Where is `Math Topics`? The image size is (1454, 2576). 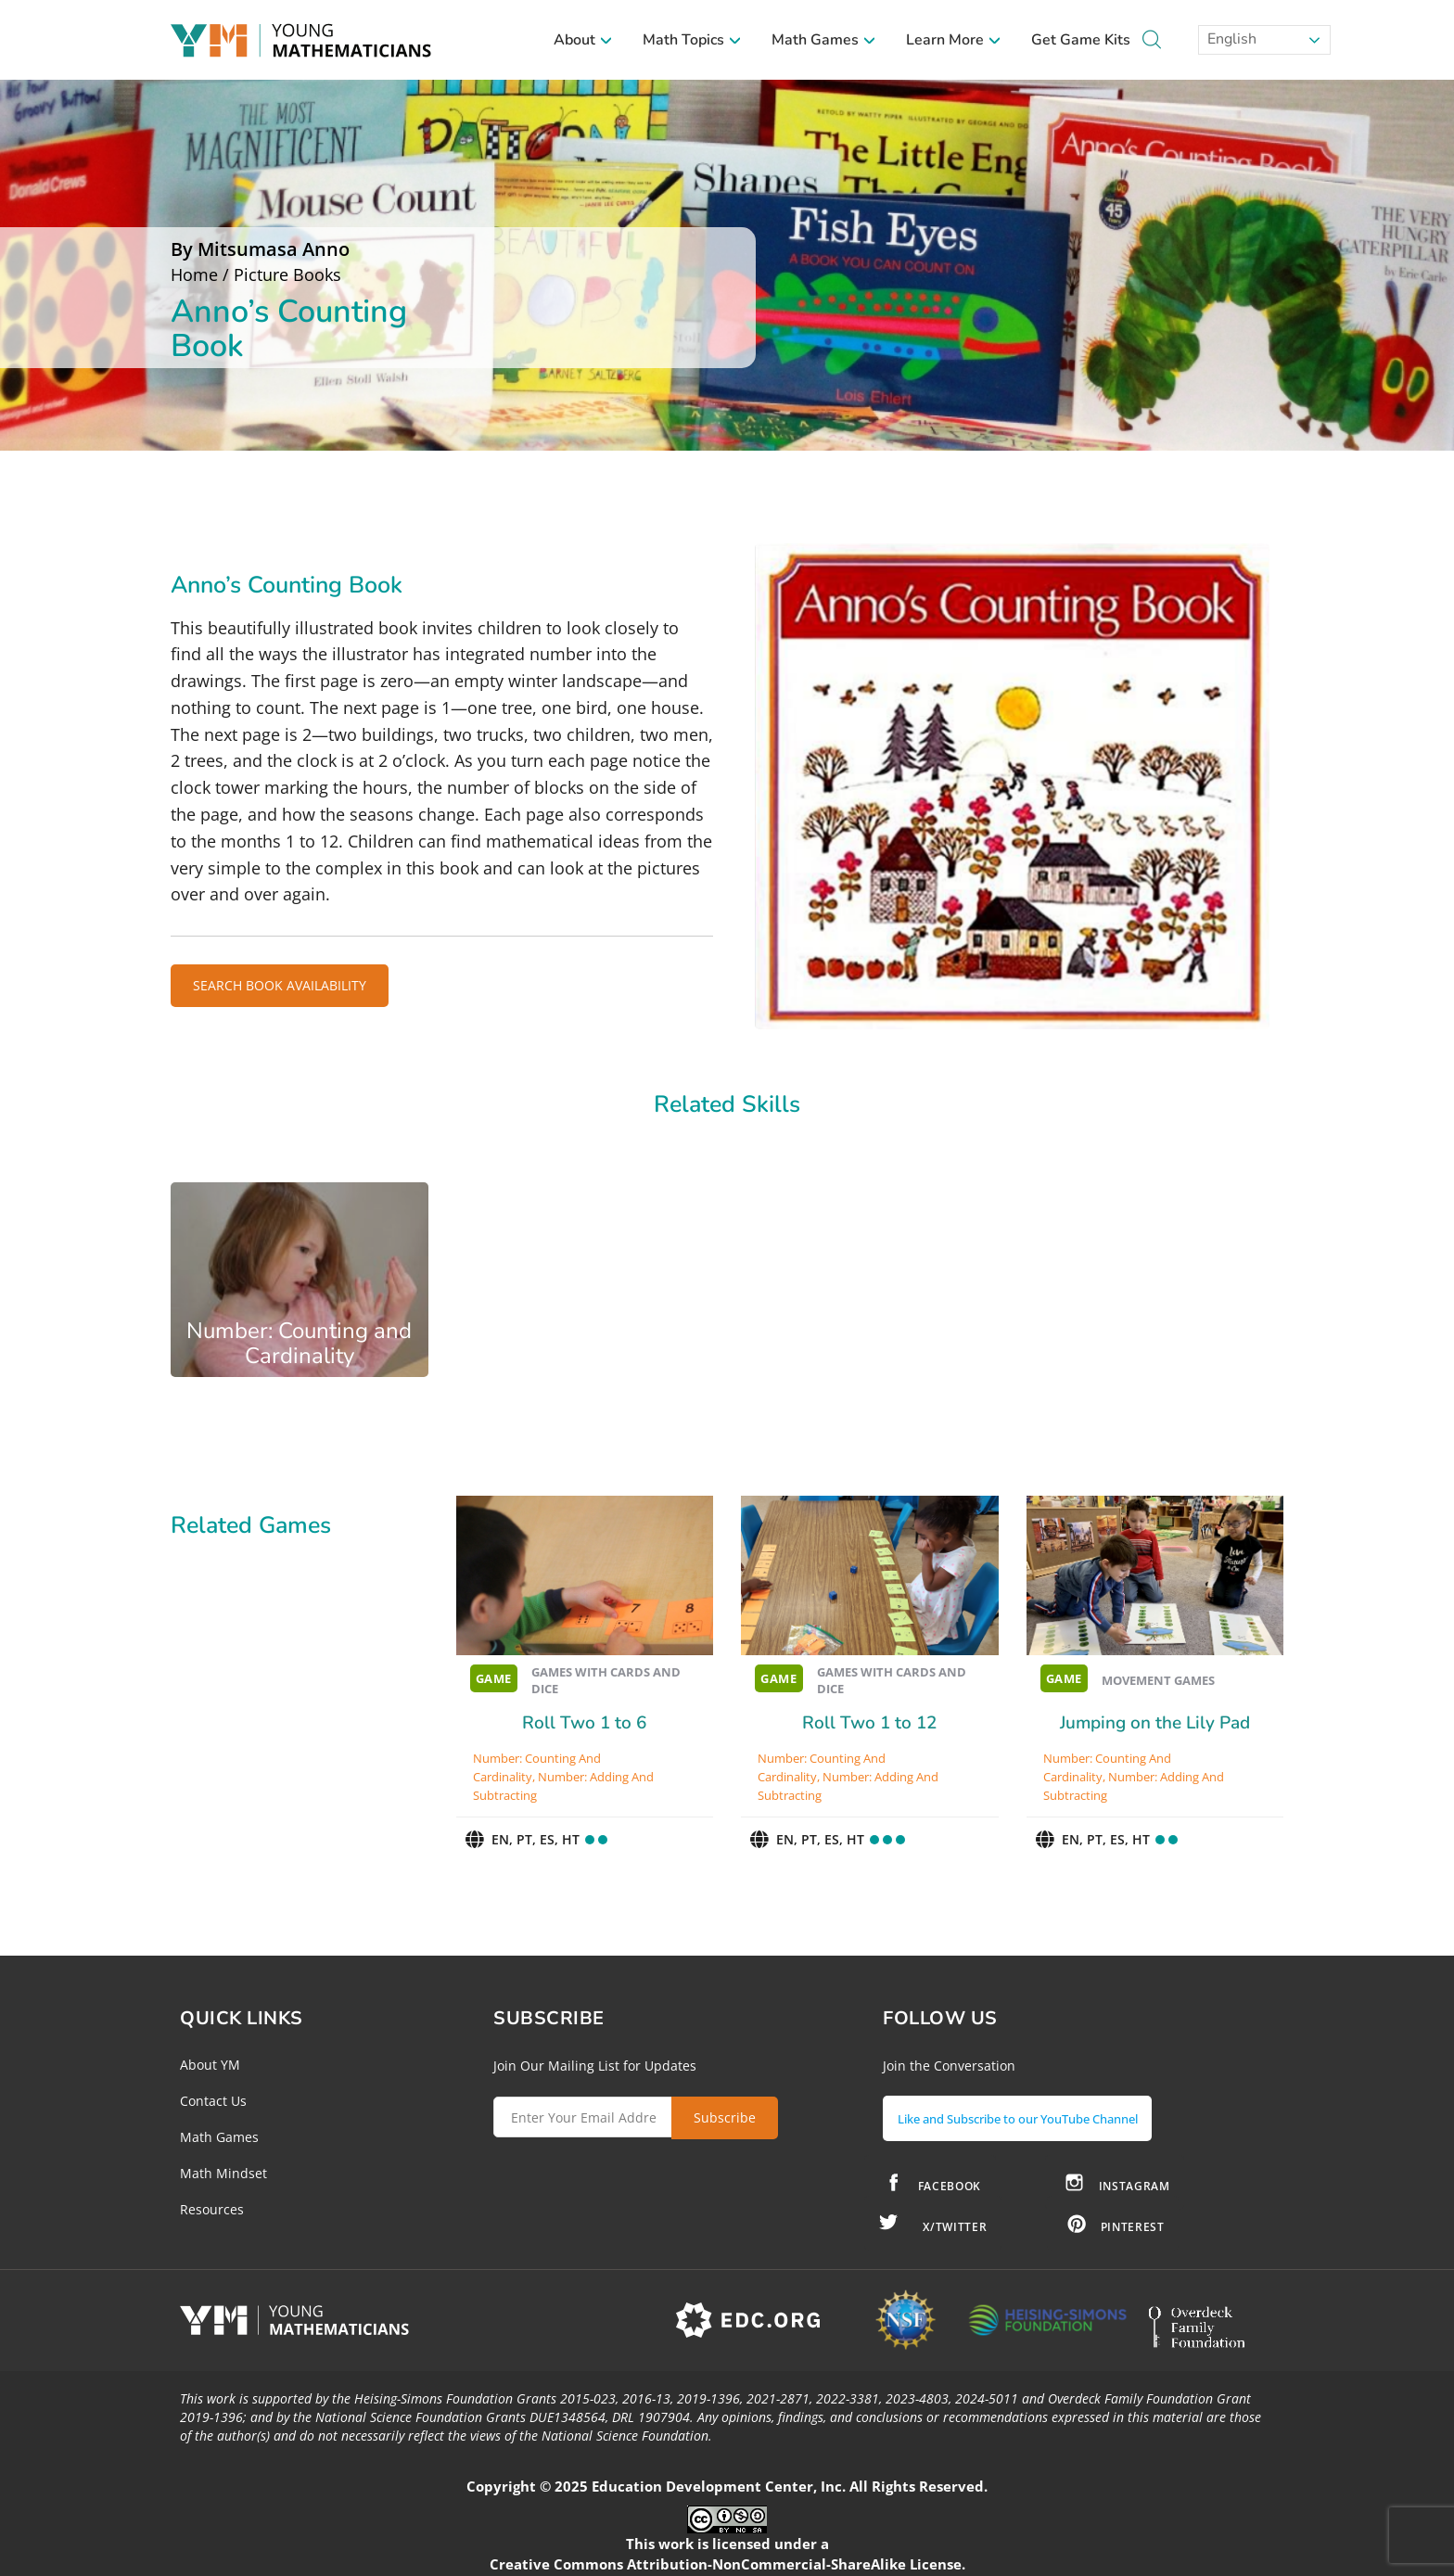
Math Topics is located at coordinates (692, 40).